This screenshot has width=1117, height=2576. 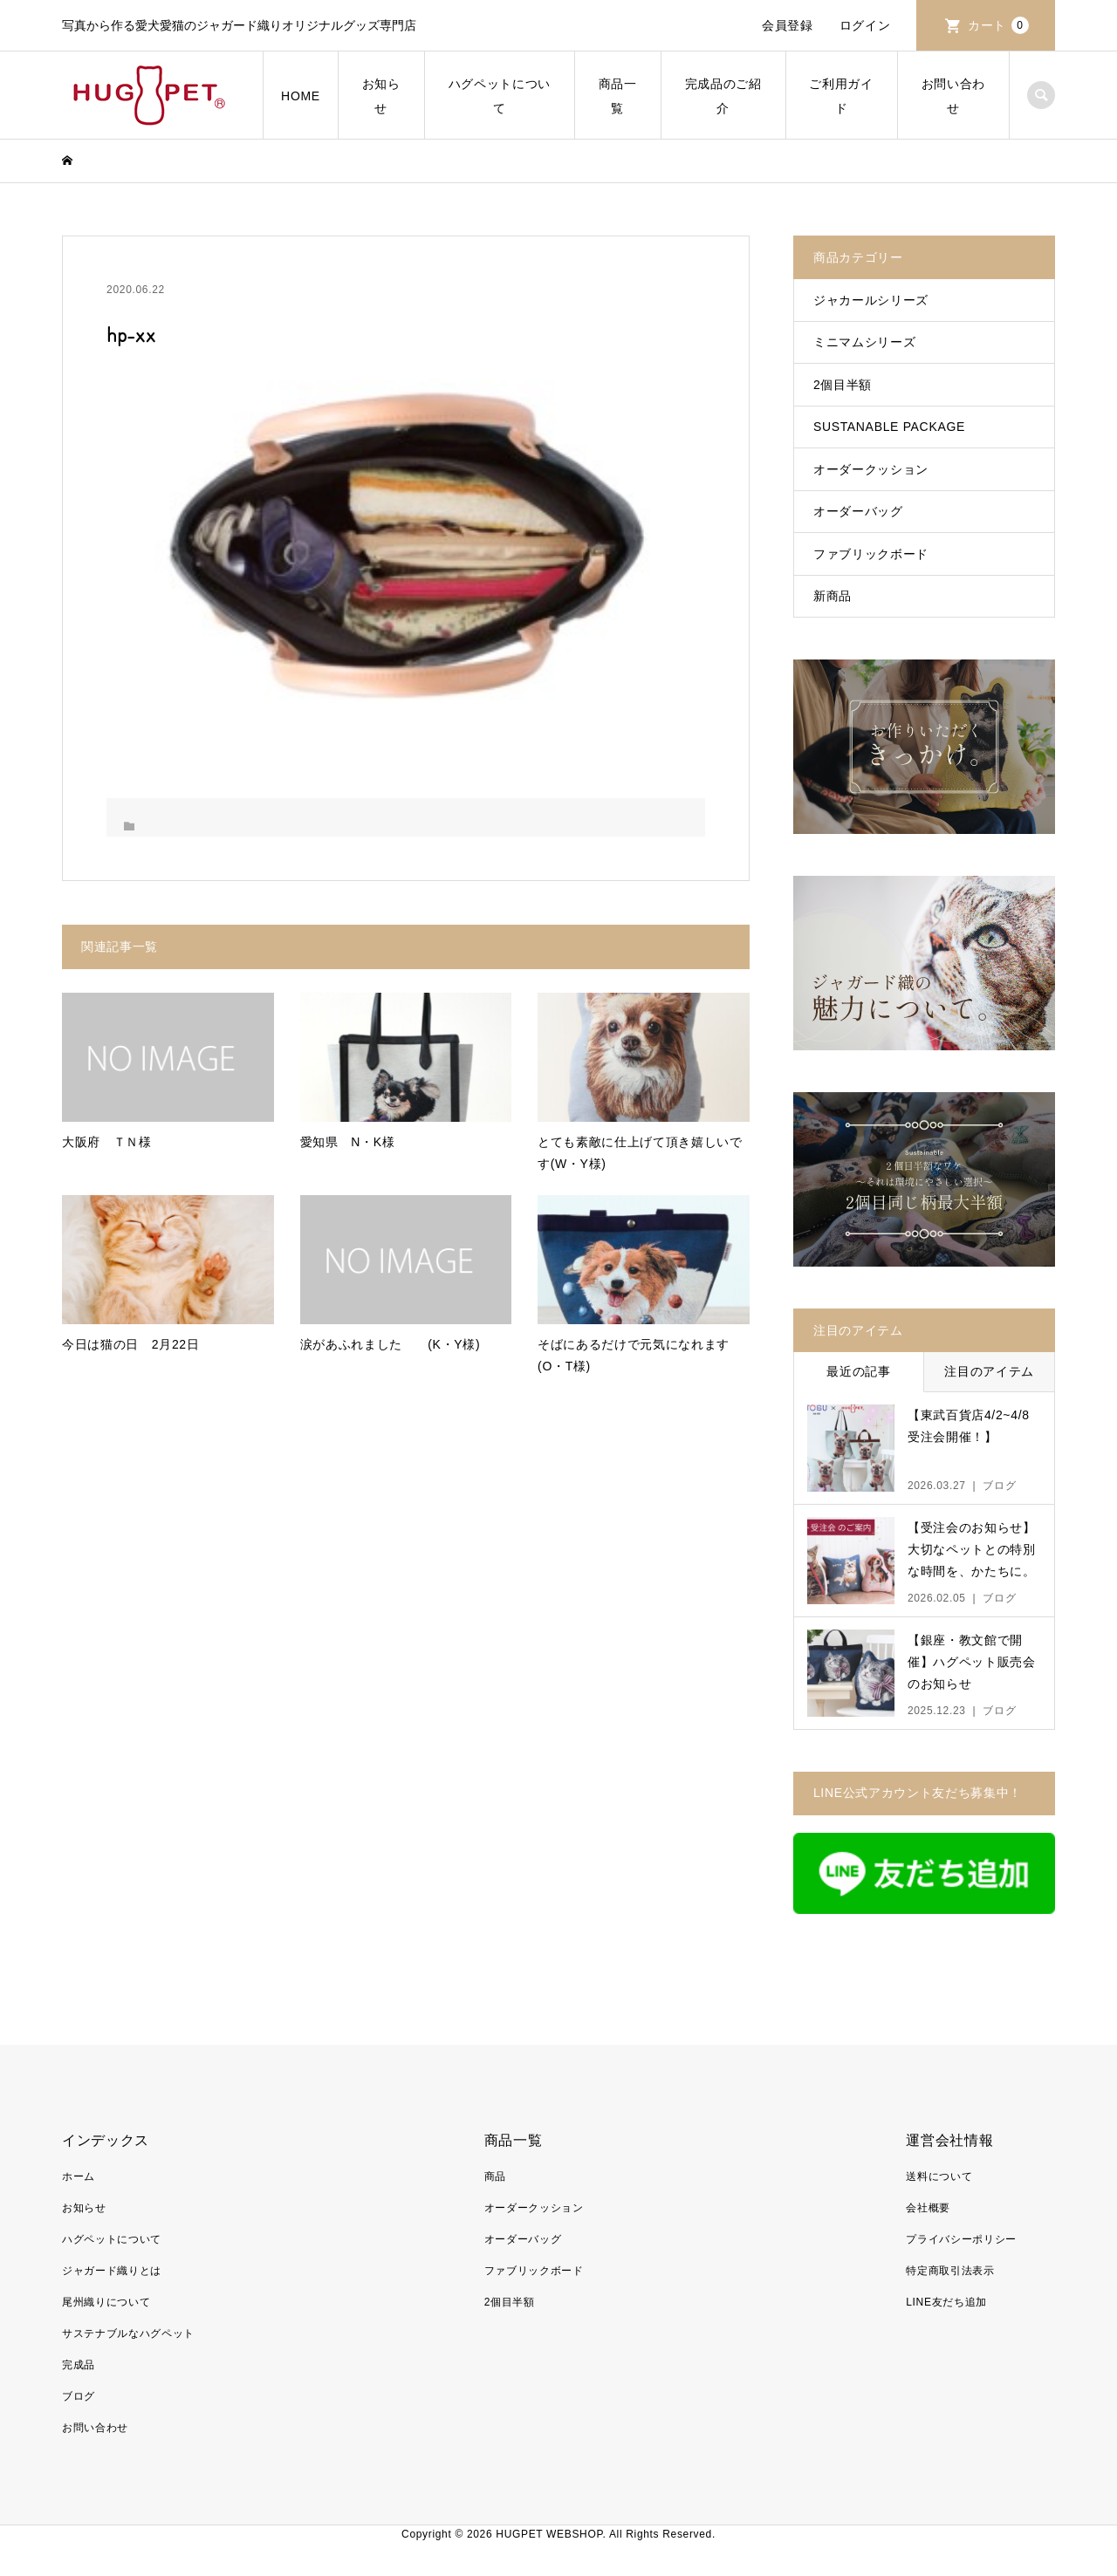 What do you see at coordinates (78, 2176) in the screenshot?
I see `ホーム` at bounding box center [78, 2176].